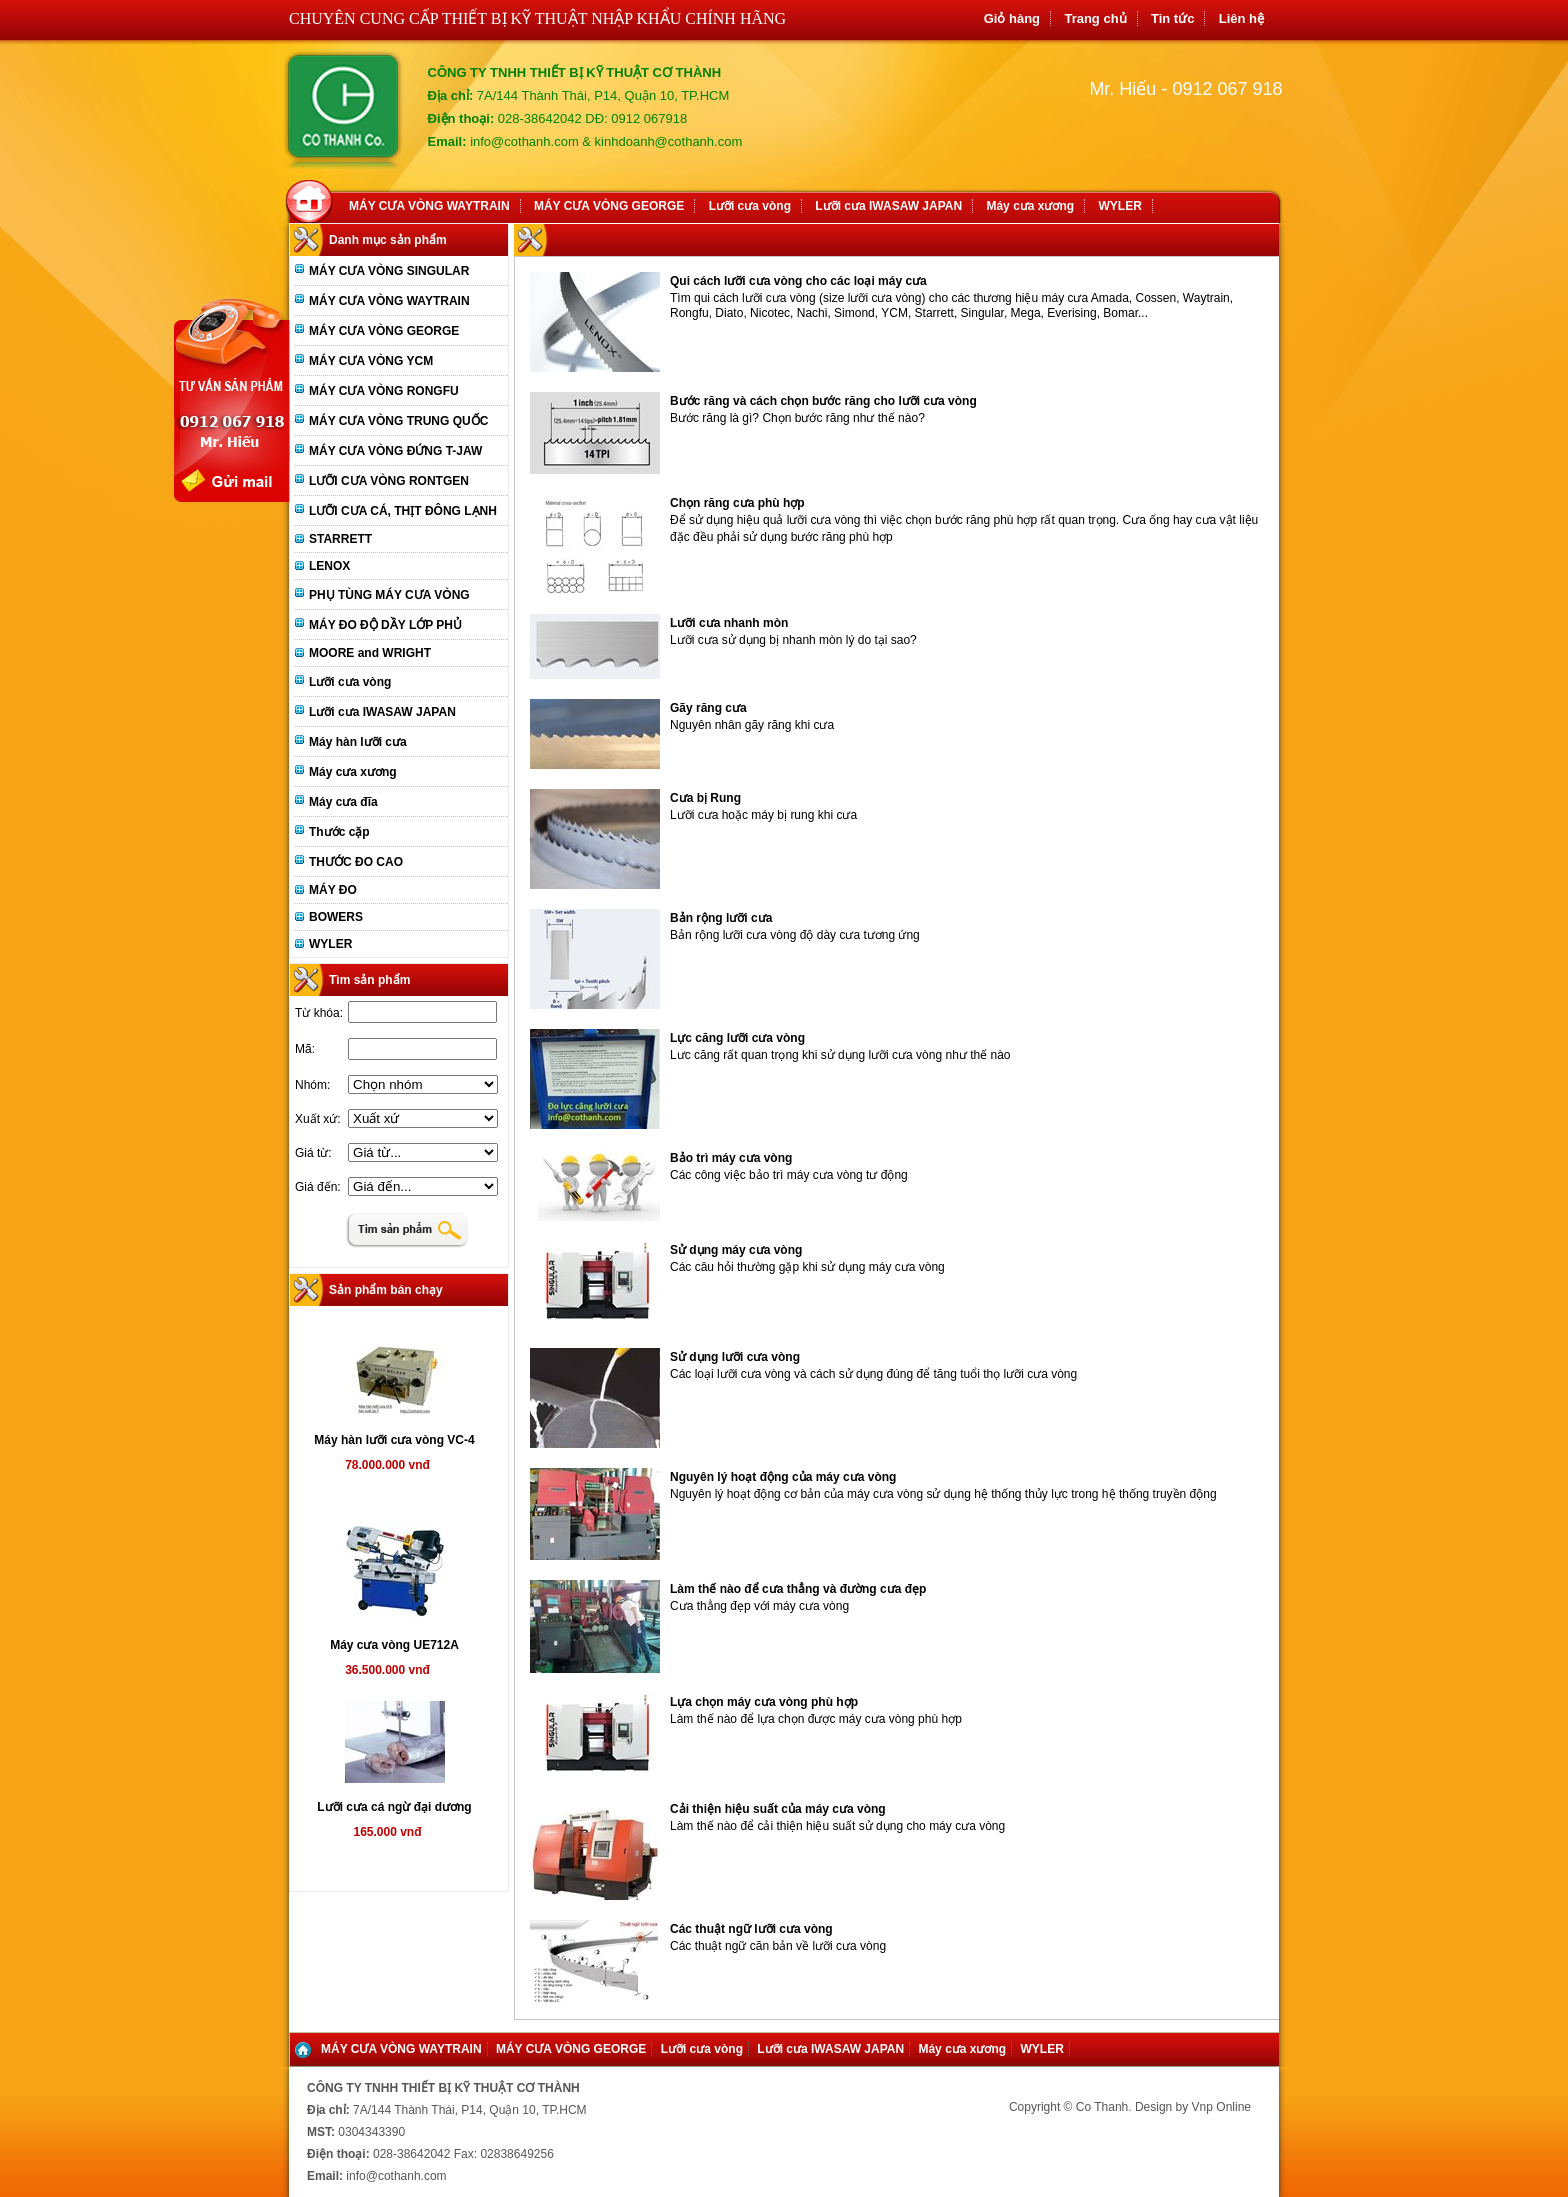 The image size is (1568, 2197). I want to click on Bước răng và cách chọn bước răng cho lưỡi cưa vòng, so click(823, 401).